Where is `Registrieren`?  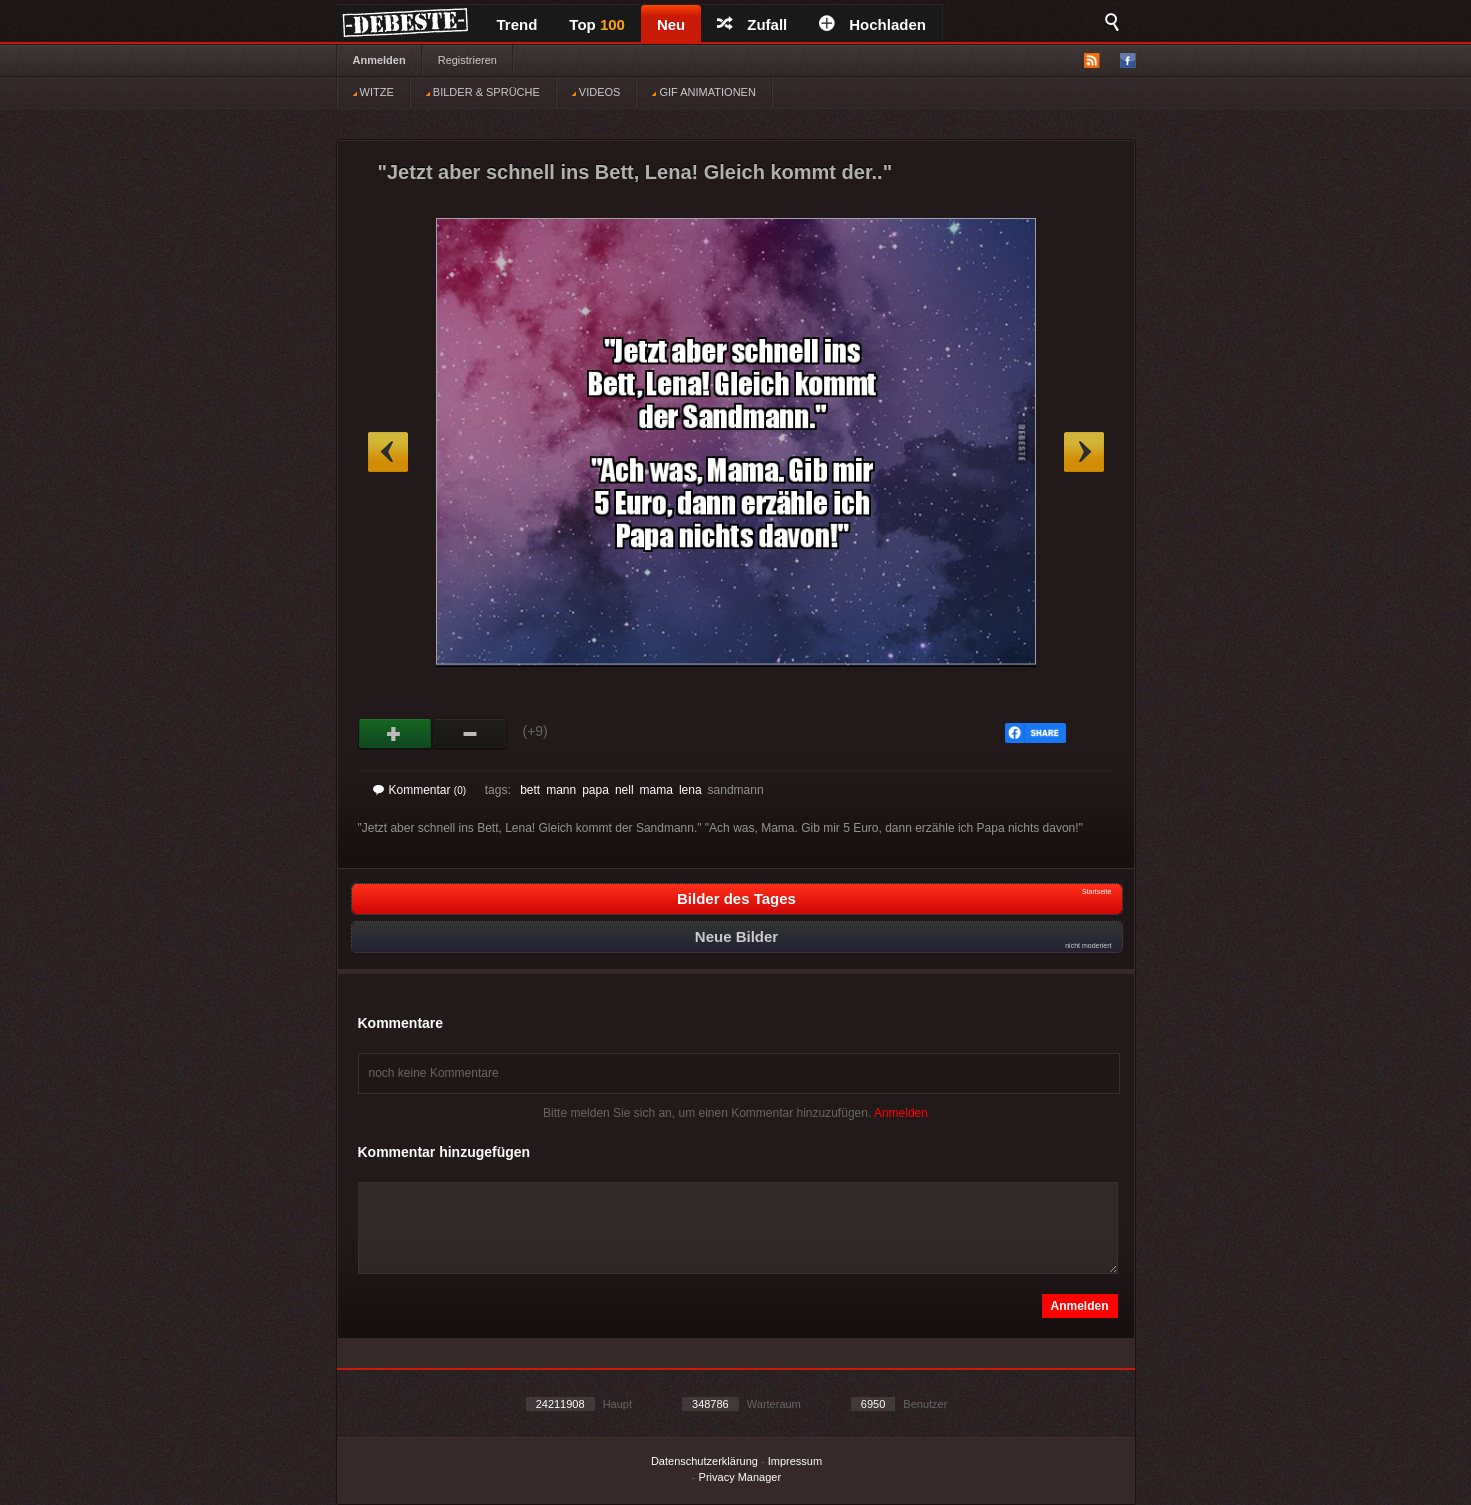
Registrieren is located at coordinates (467, 60).